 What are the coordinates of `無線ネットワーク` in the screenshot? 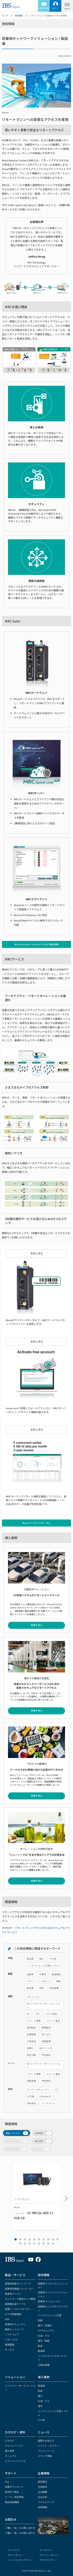 It's located at (14, 2329).